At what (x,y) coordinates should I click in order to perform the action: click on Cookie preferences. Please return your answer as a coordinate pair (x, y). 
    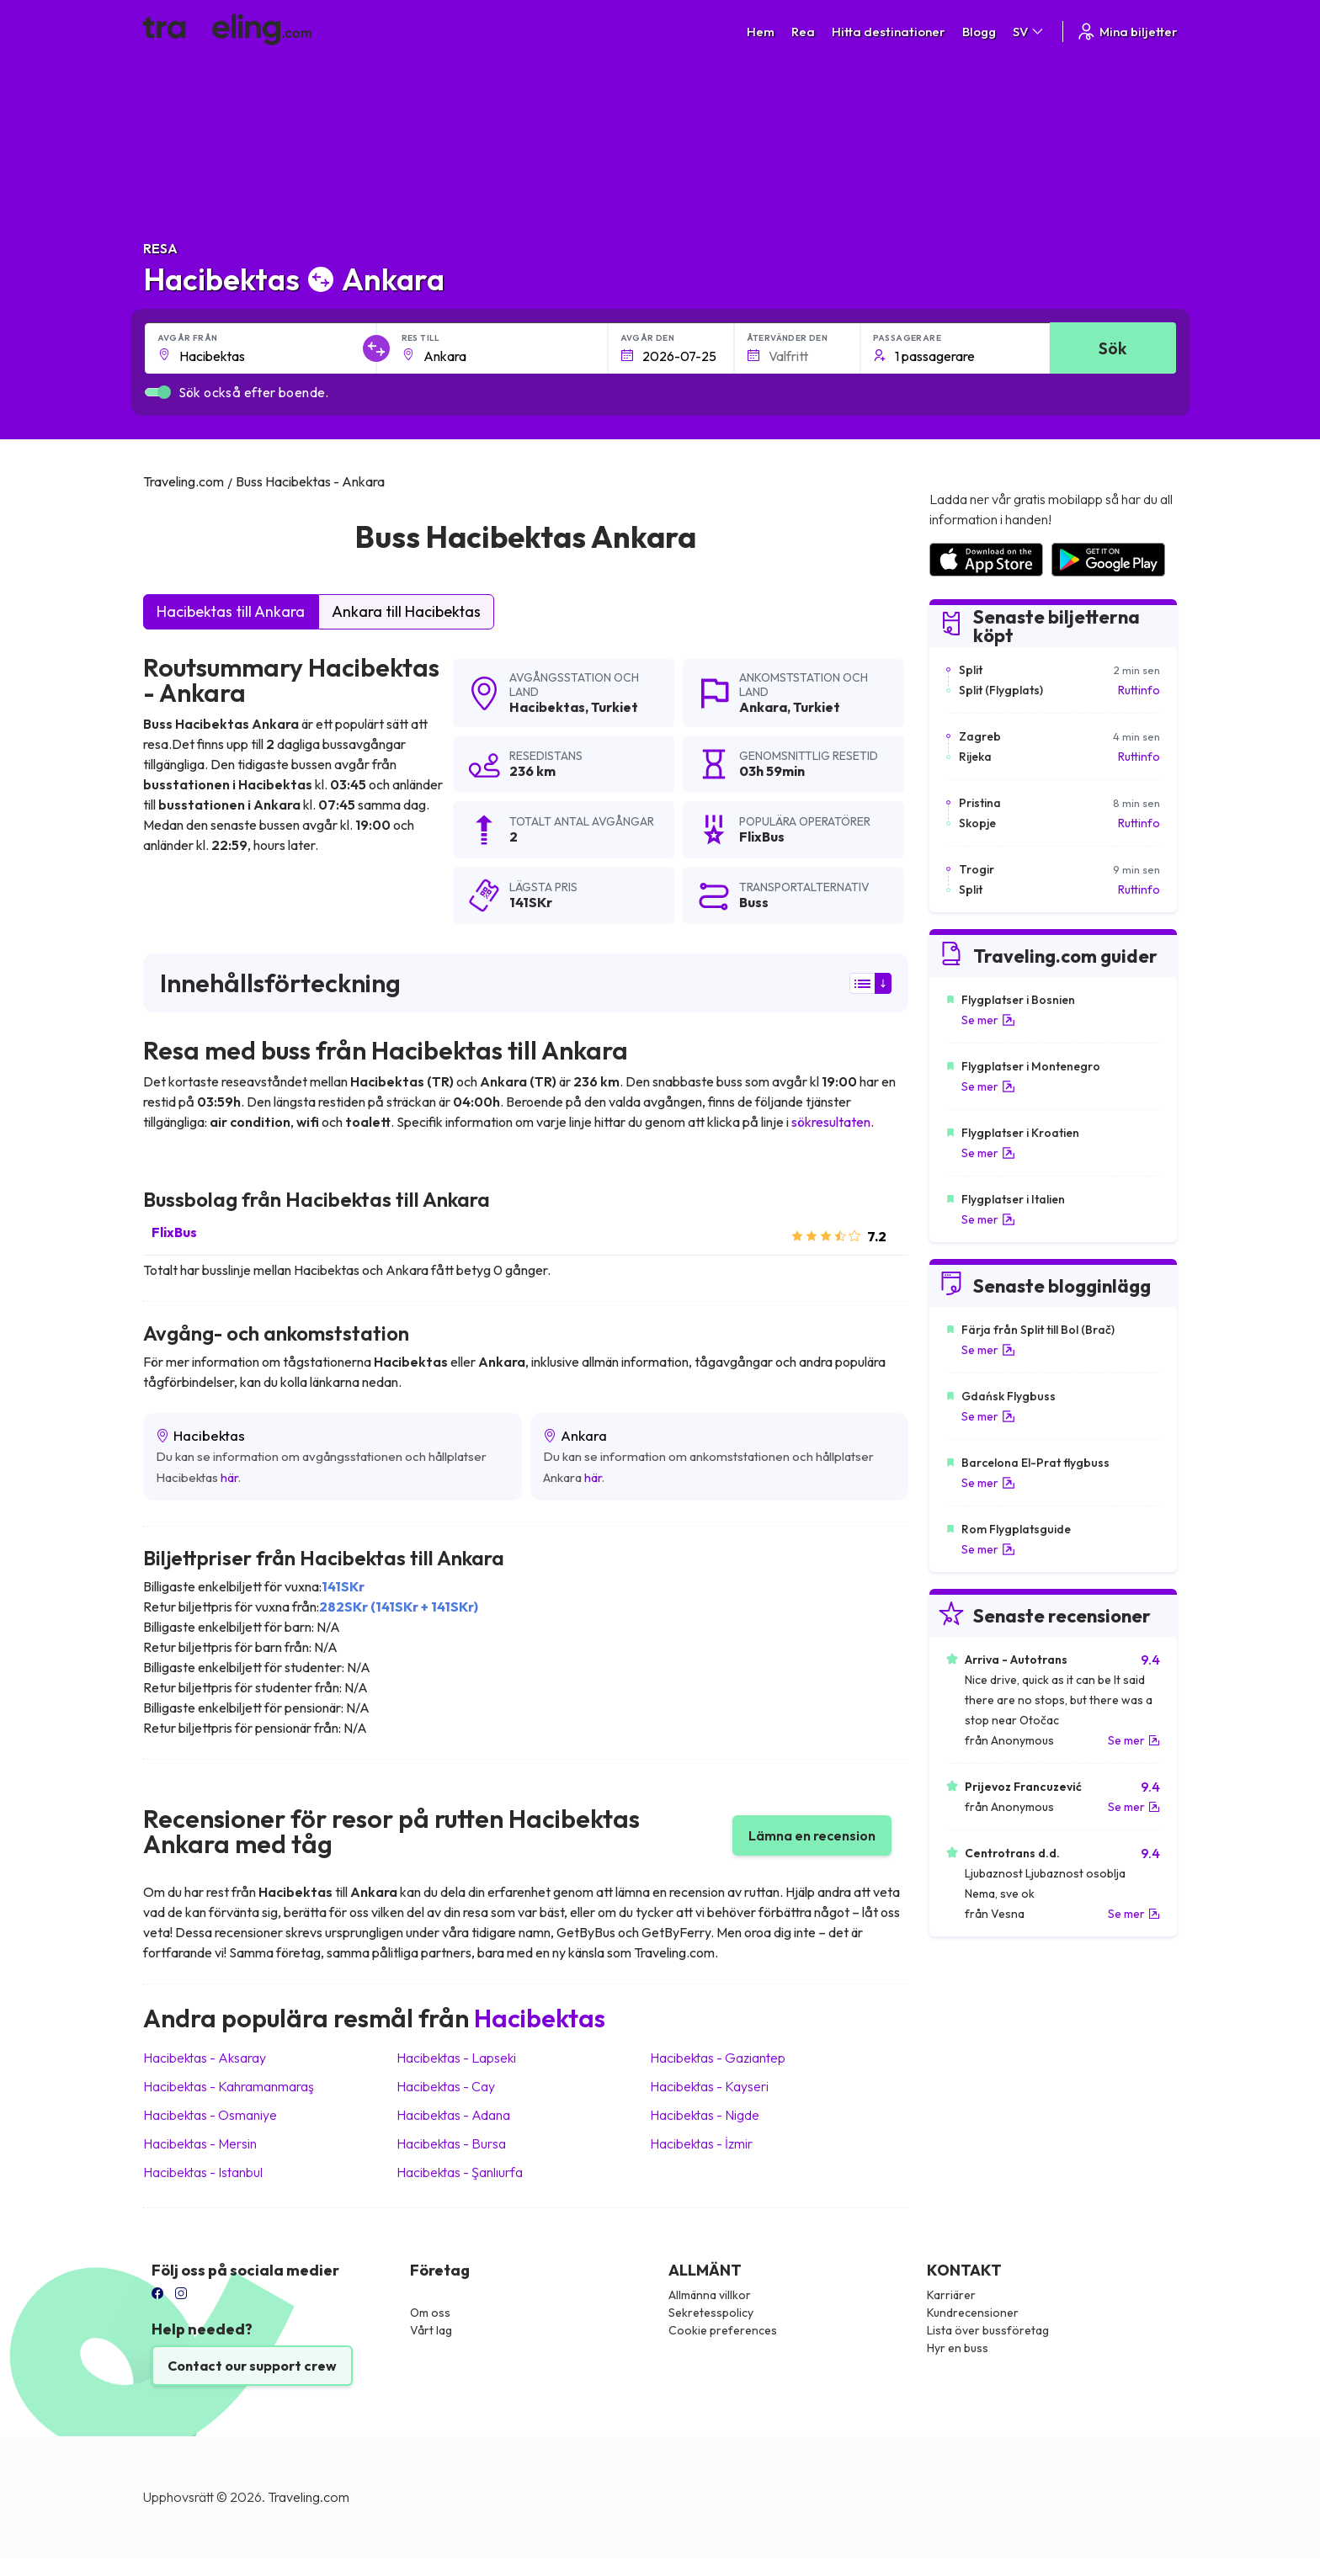
    Looking at the image, I should click on (722, 2330).